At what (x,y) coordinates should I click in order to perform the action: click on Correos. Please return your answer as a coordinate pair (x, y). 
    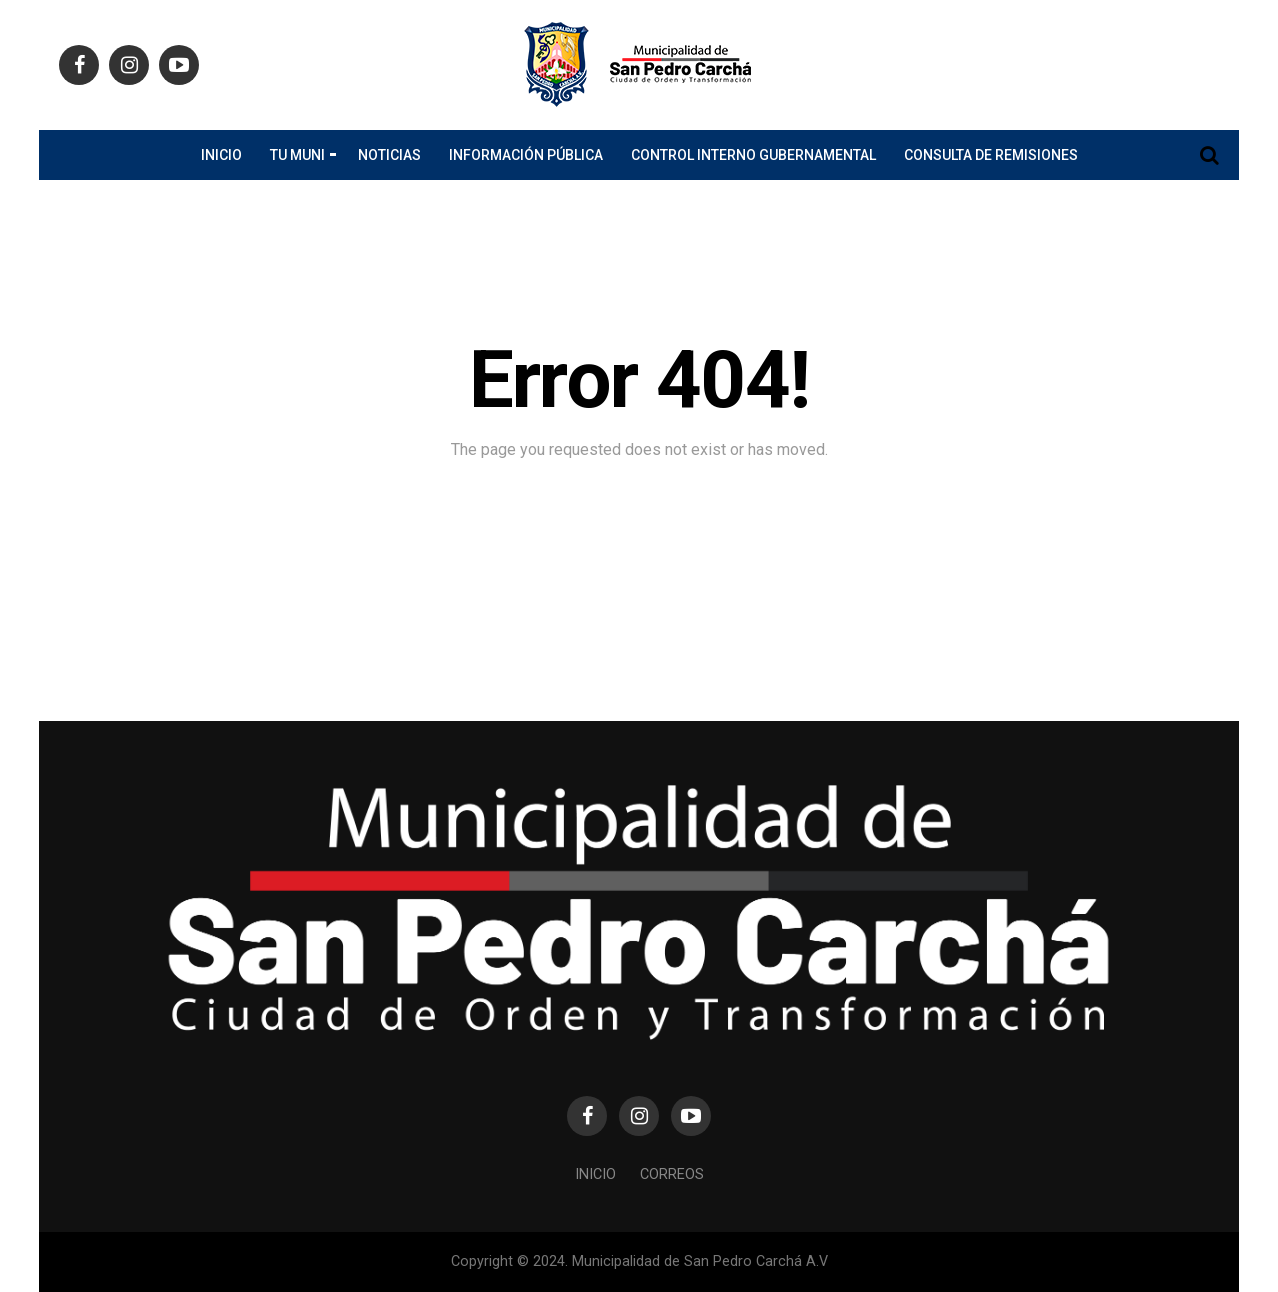
    Looking at the image, I should click on (672, 1174).